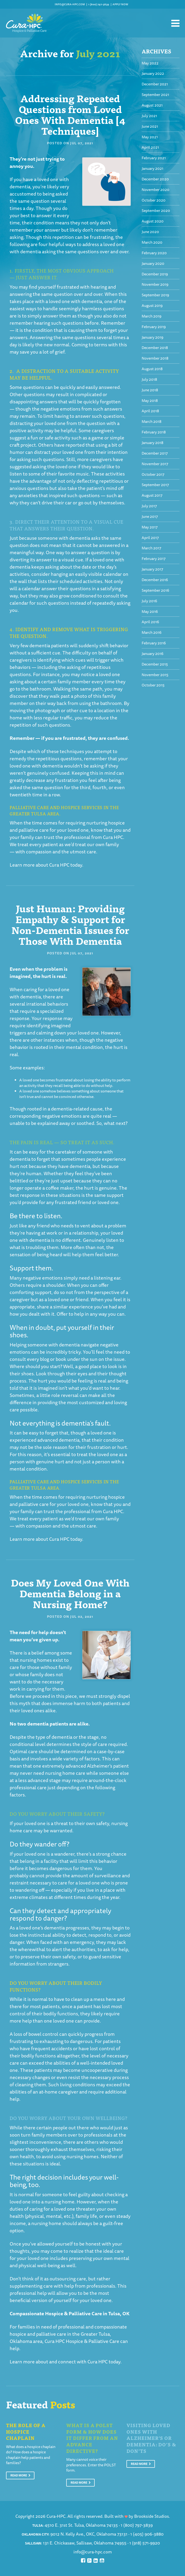 This screenshot has width=185, height=2576. Describe the element at coordinates (155, 84) in the screenshot. I see `December 2021` at that location.